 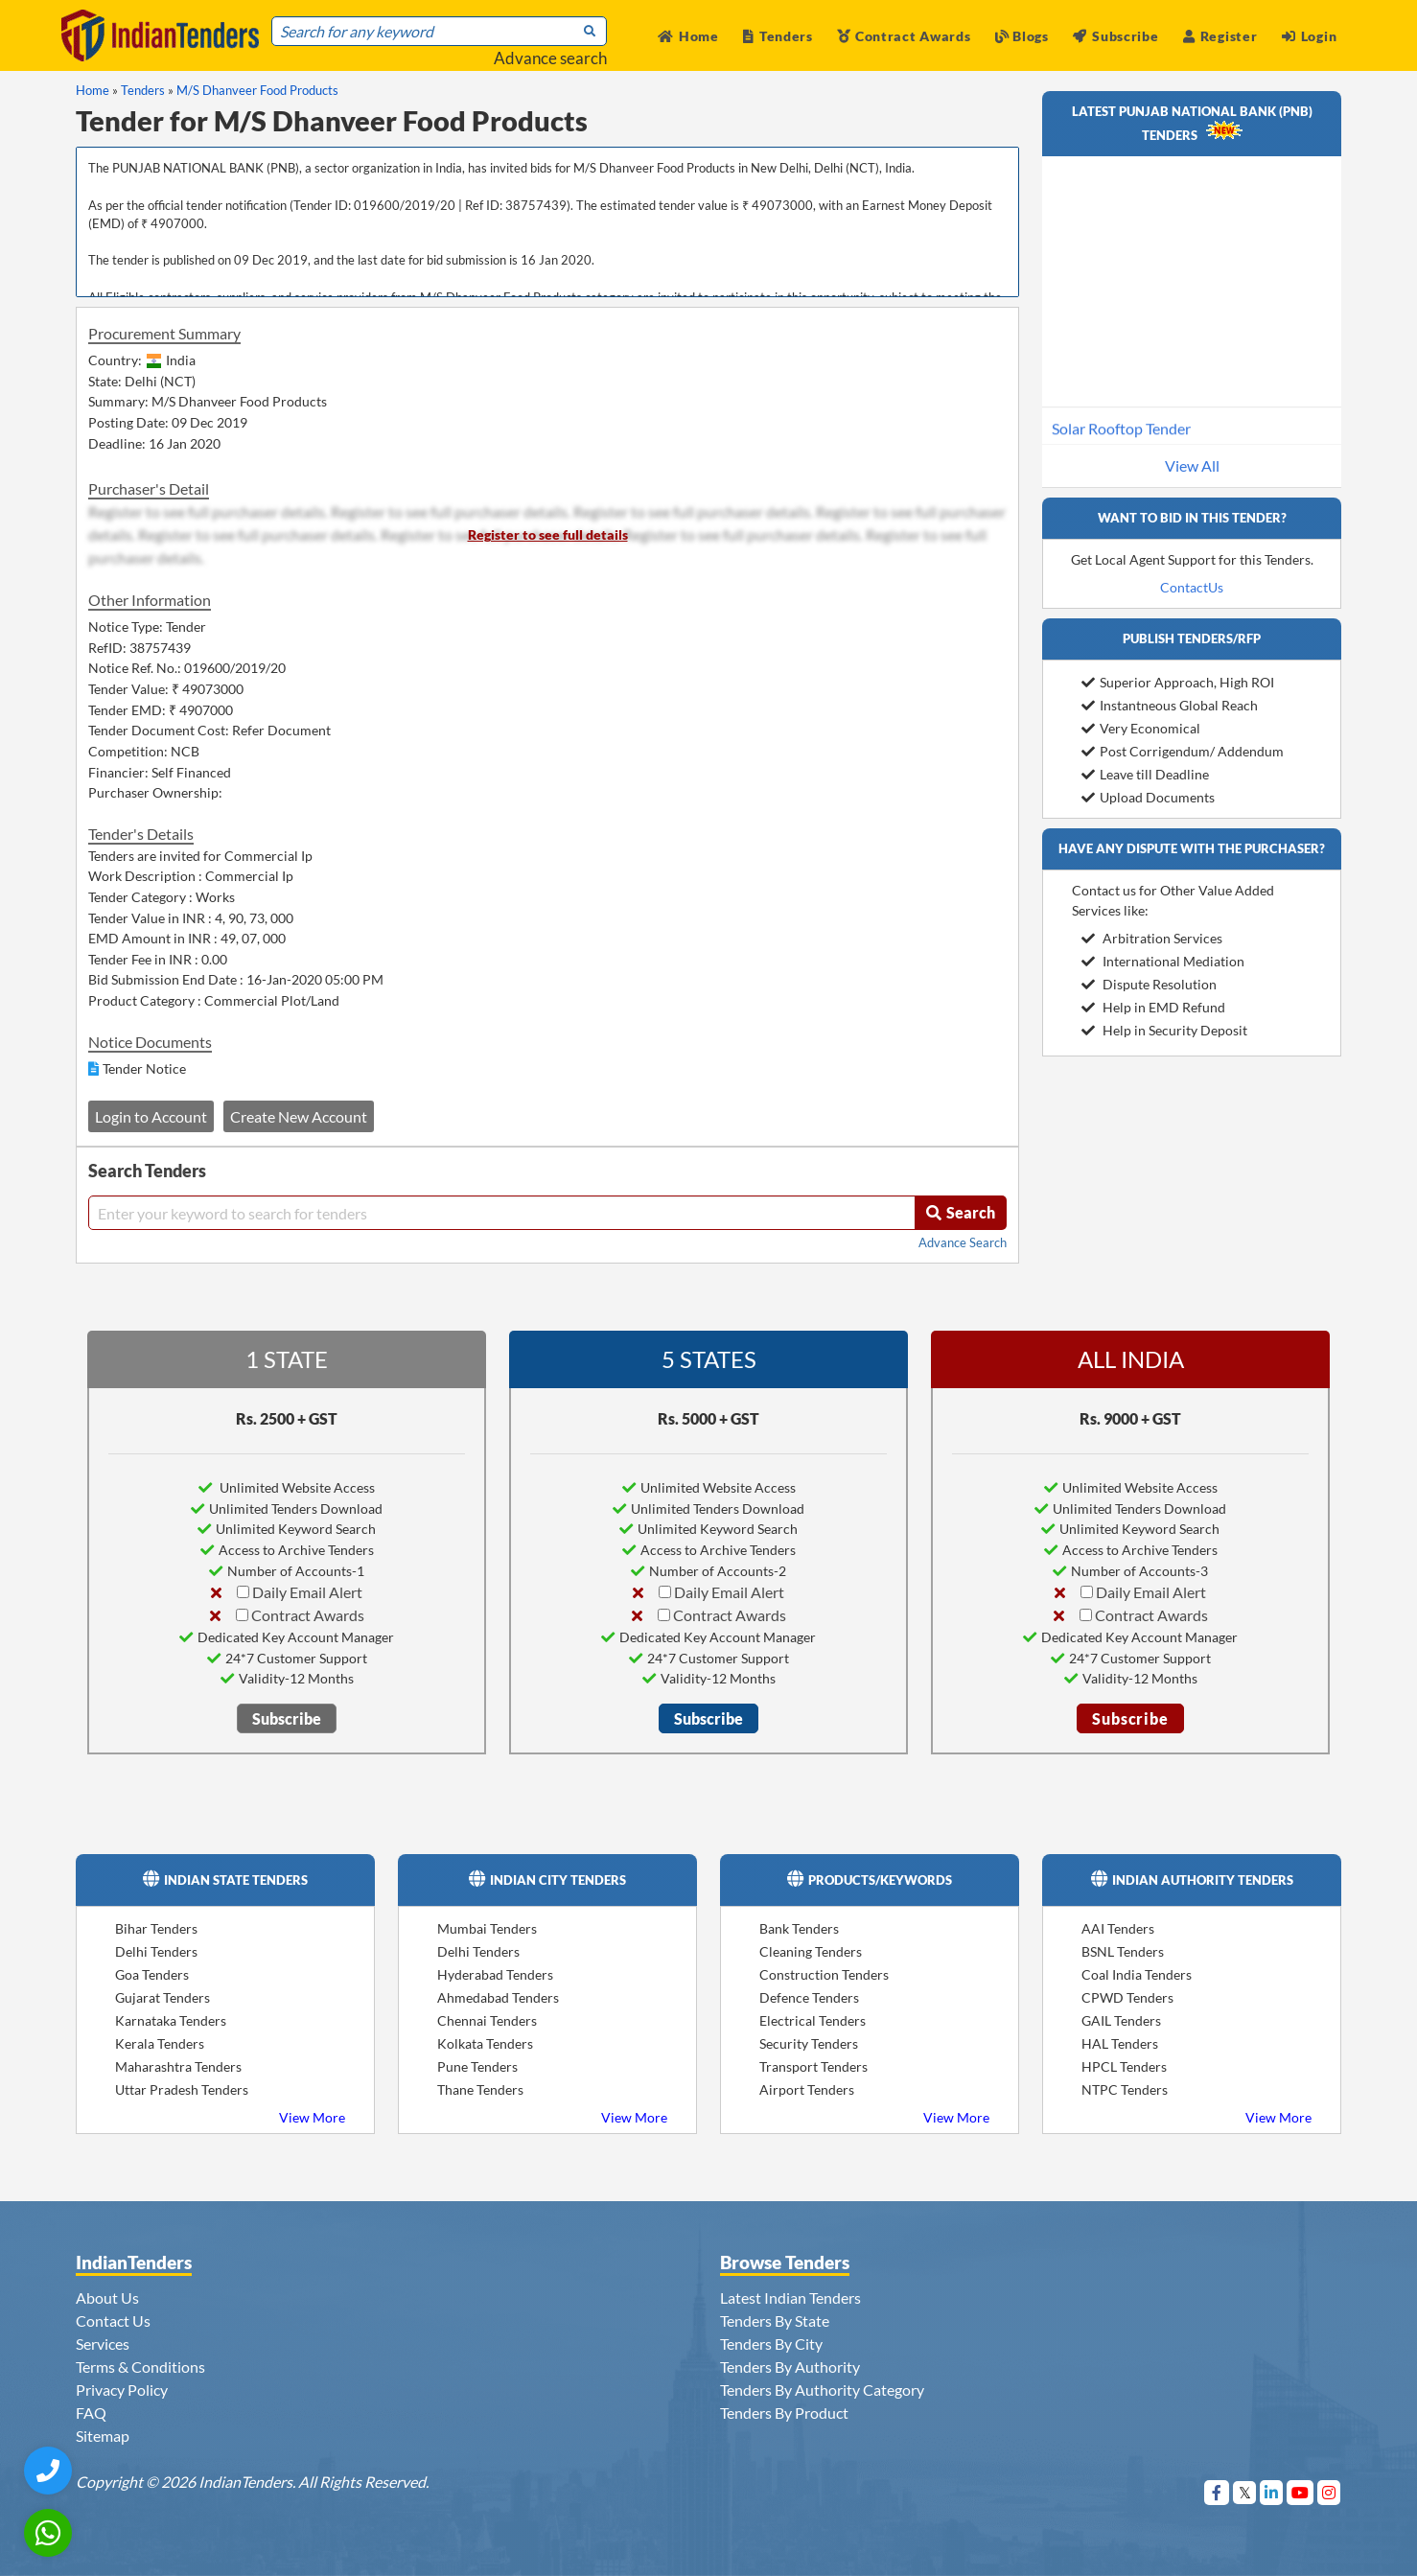 What do you see at coordinates (1300, 2492) in the screenshot?
I see `[Visit Indian Tenders on youtube]` at bounding box center [1300, 2492].